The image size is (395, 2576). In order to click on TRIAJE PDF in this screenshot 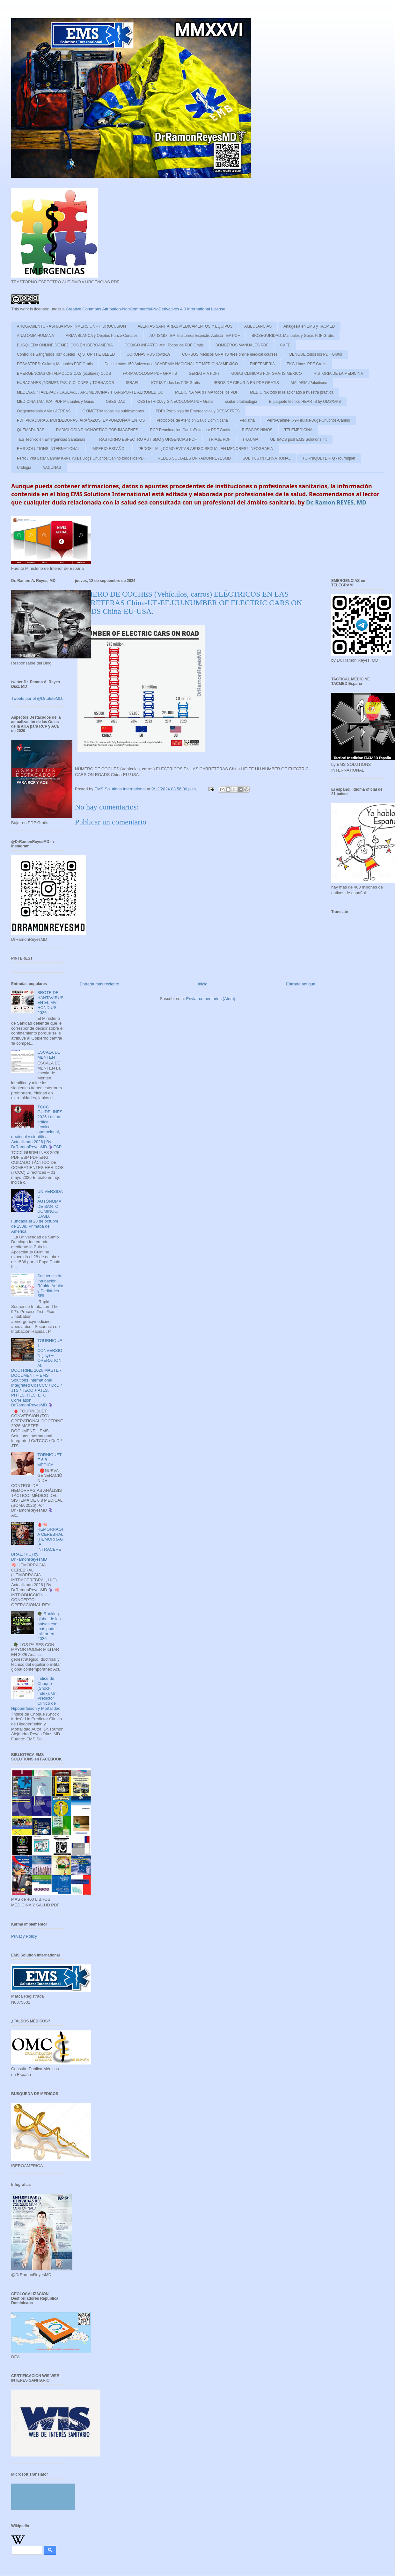, I will do `click(219, 439)`.